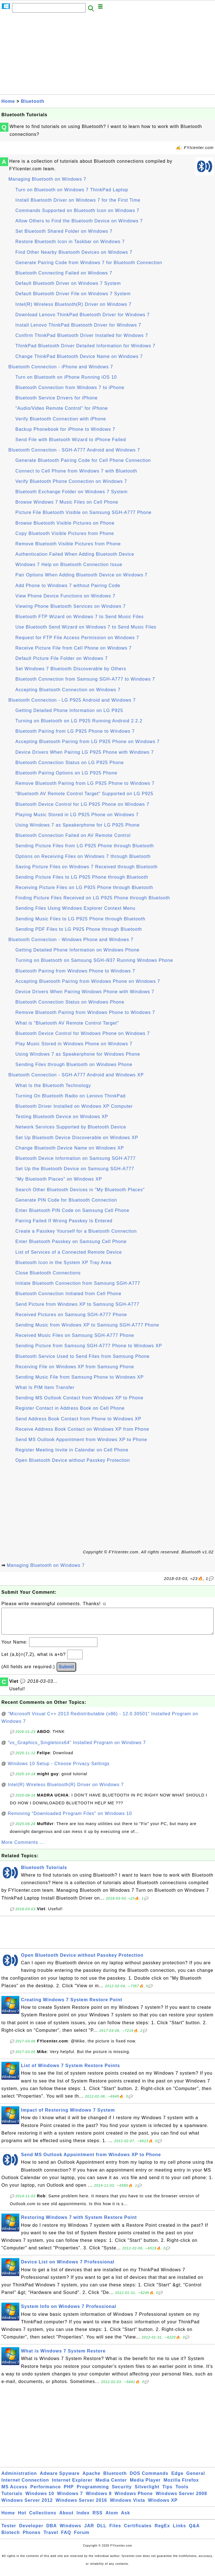 Image resolution: width=215 pixels, height=2576 pixels. I want to click on Browse Bluetooth Visible Pictures on Phone, so click(64, 523).